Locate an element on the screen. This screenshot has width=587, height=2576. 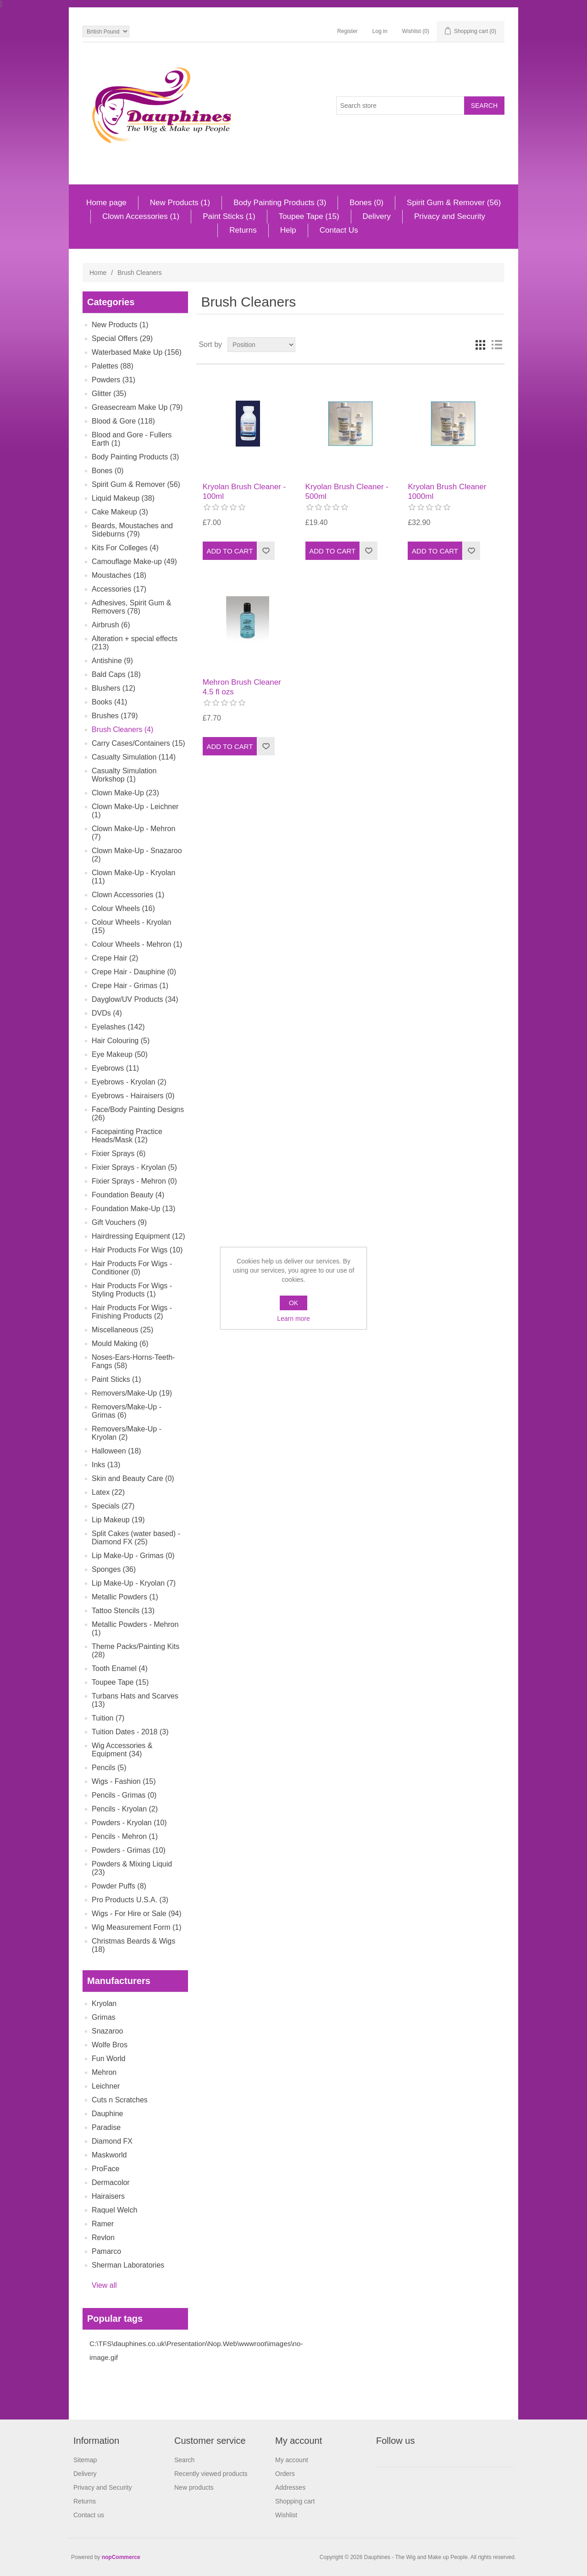
Contact Us is located at coordinates (339, 230).